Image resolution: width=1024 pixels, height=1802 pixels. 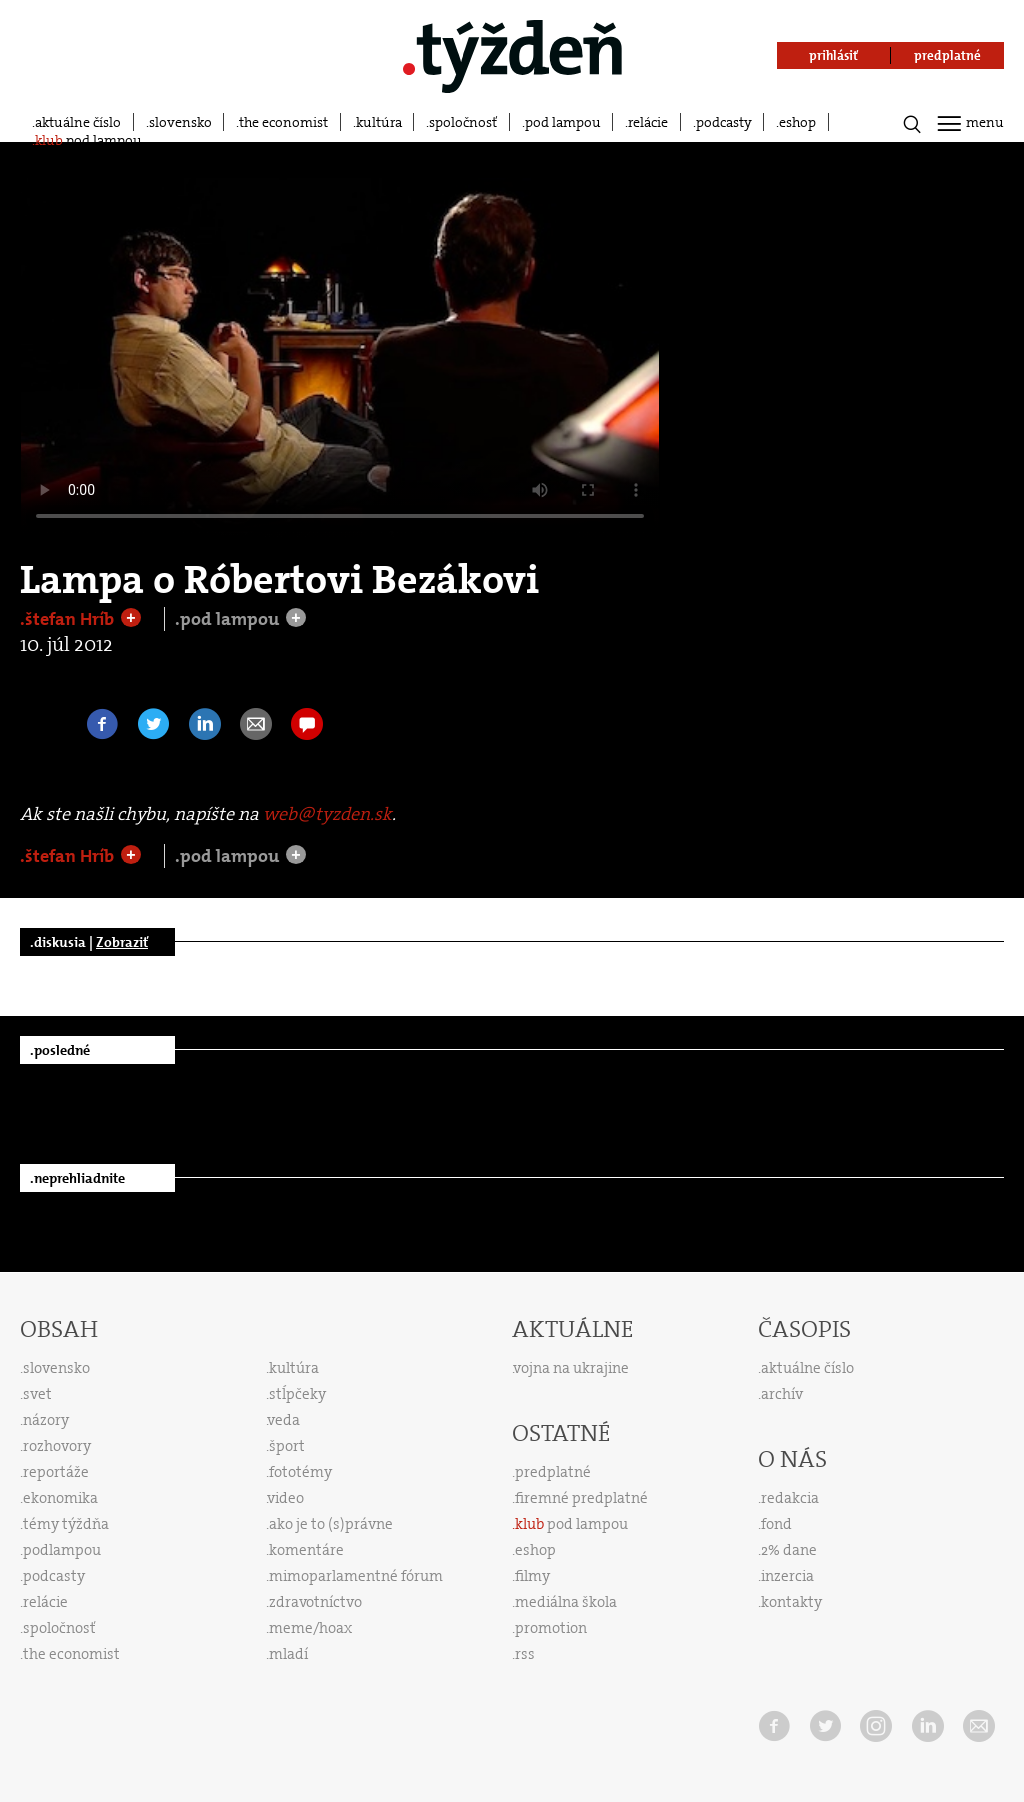 What do you see at coordinates (283, 122) in the screenshot?
I see `the economist` at bounding box center [283, 122].